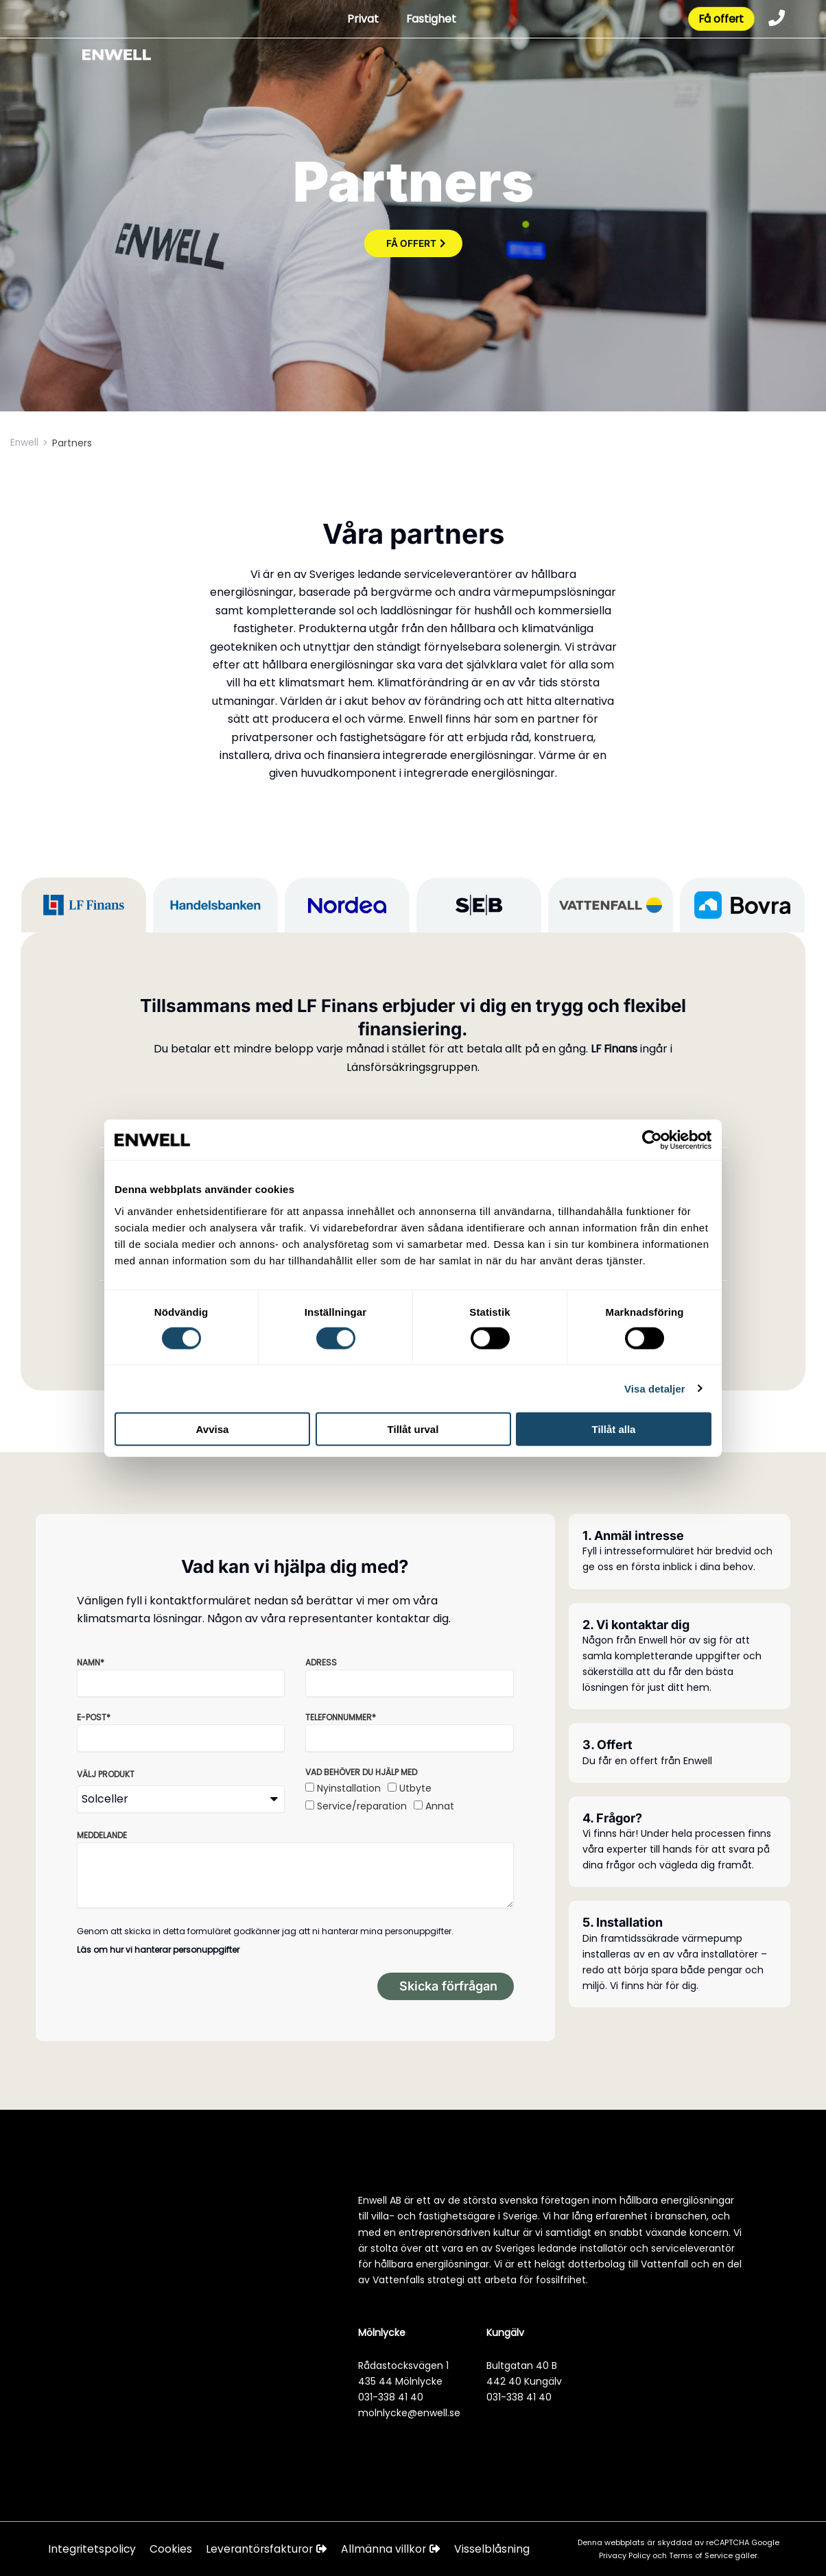  I want to click on Namn*, so click(90, 1662).